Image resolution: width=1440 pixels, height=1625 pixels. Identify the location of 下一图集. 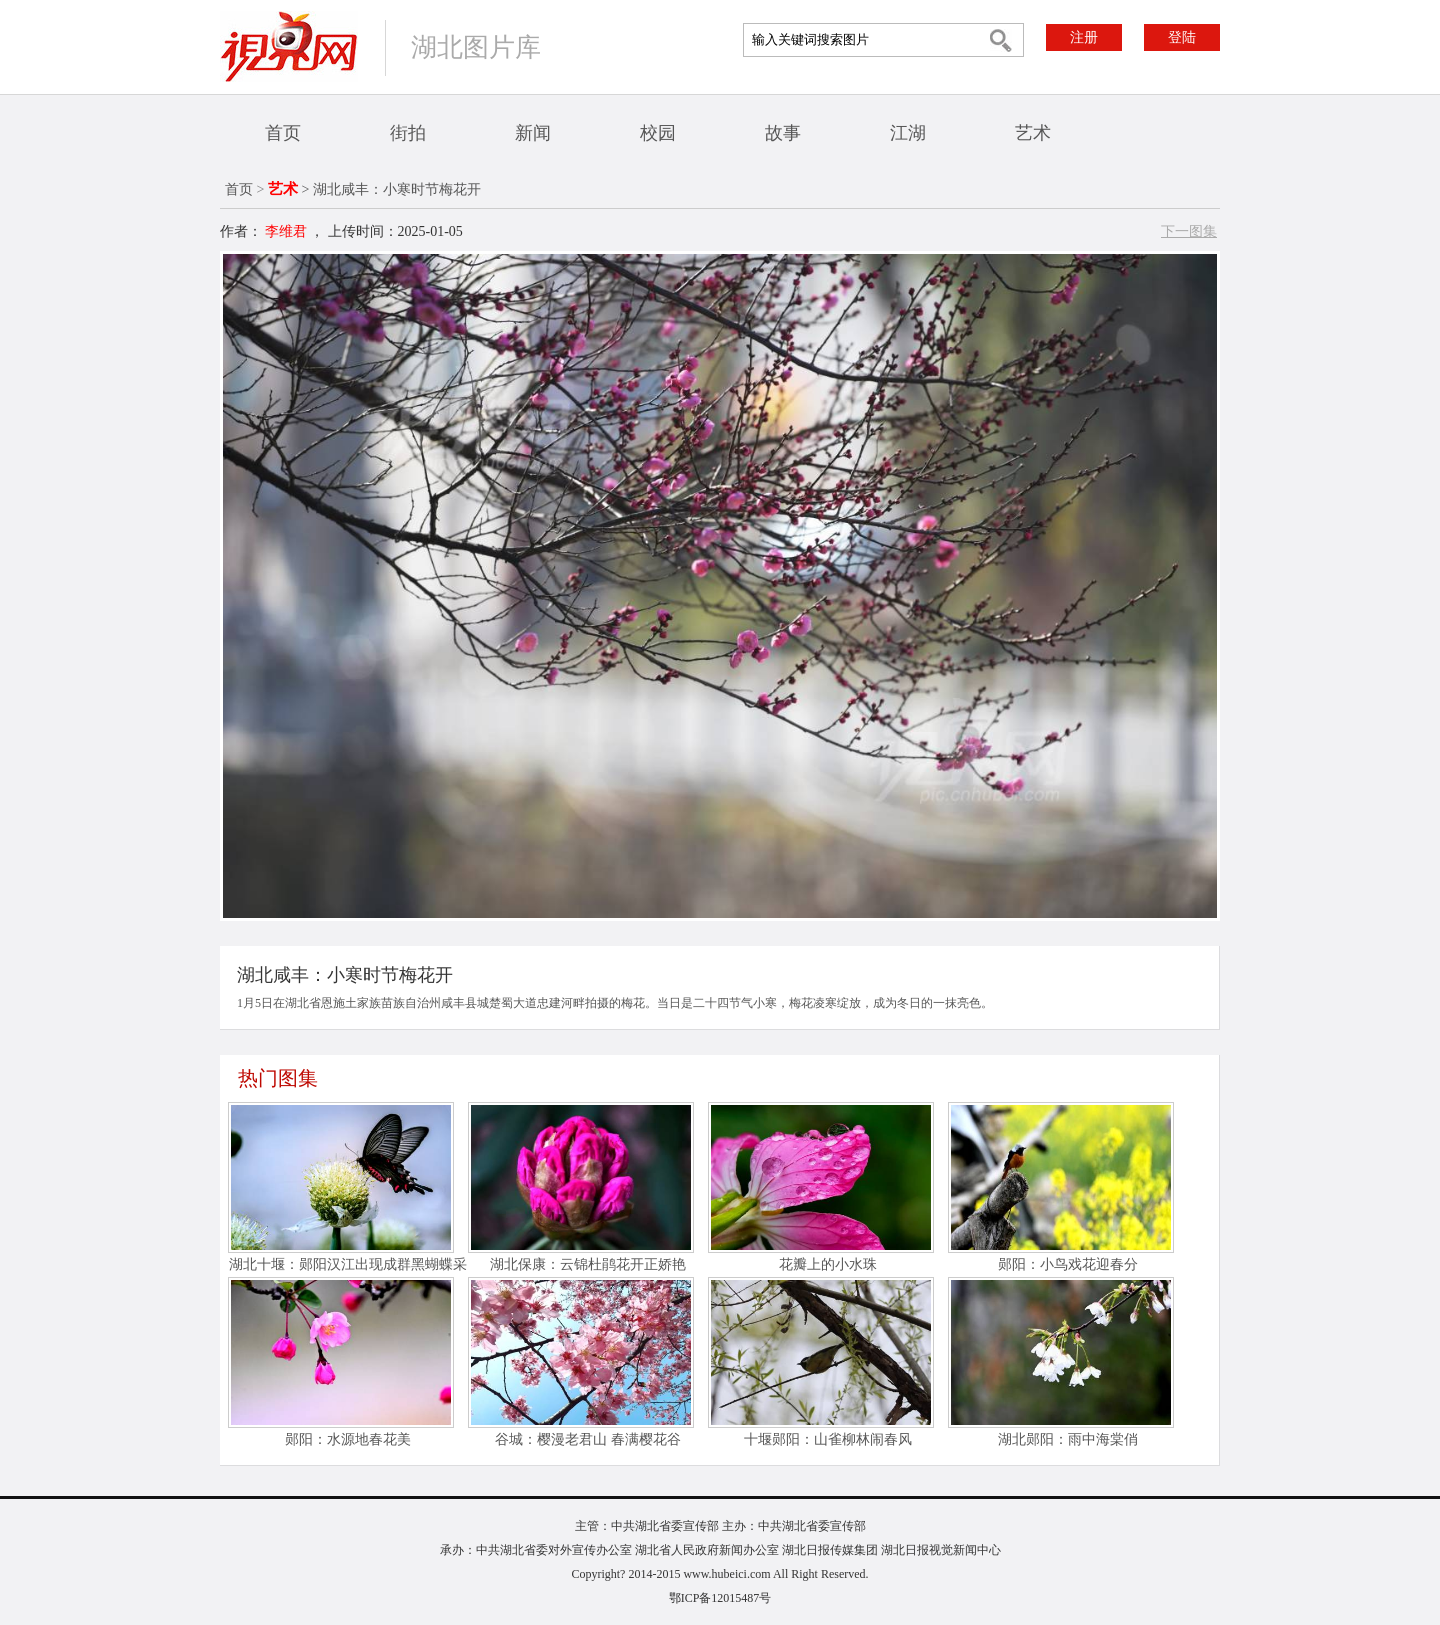
(1189, 231).